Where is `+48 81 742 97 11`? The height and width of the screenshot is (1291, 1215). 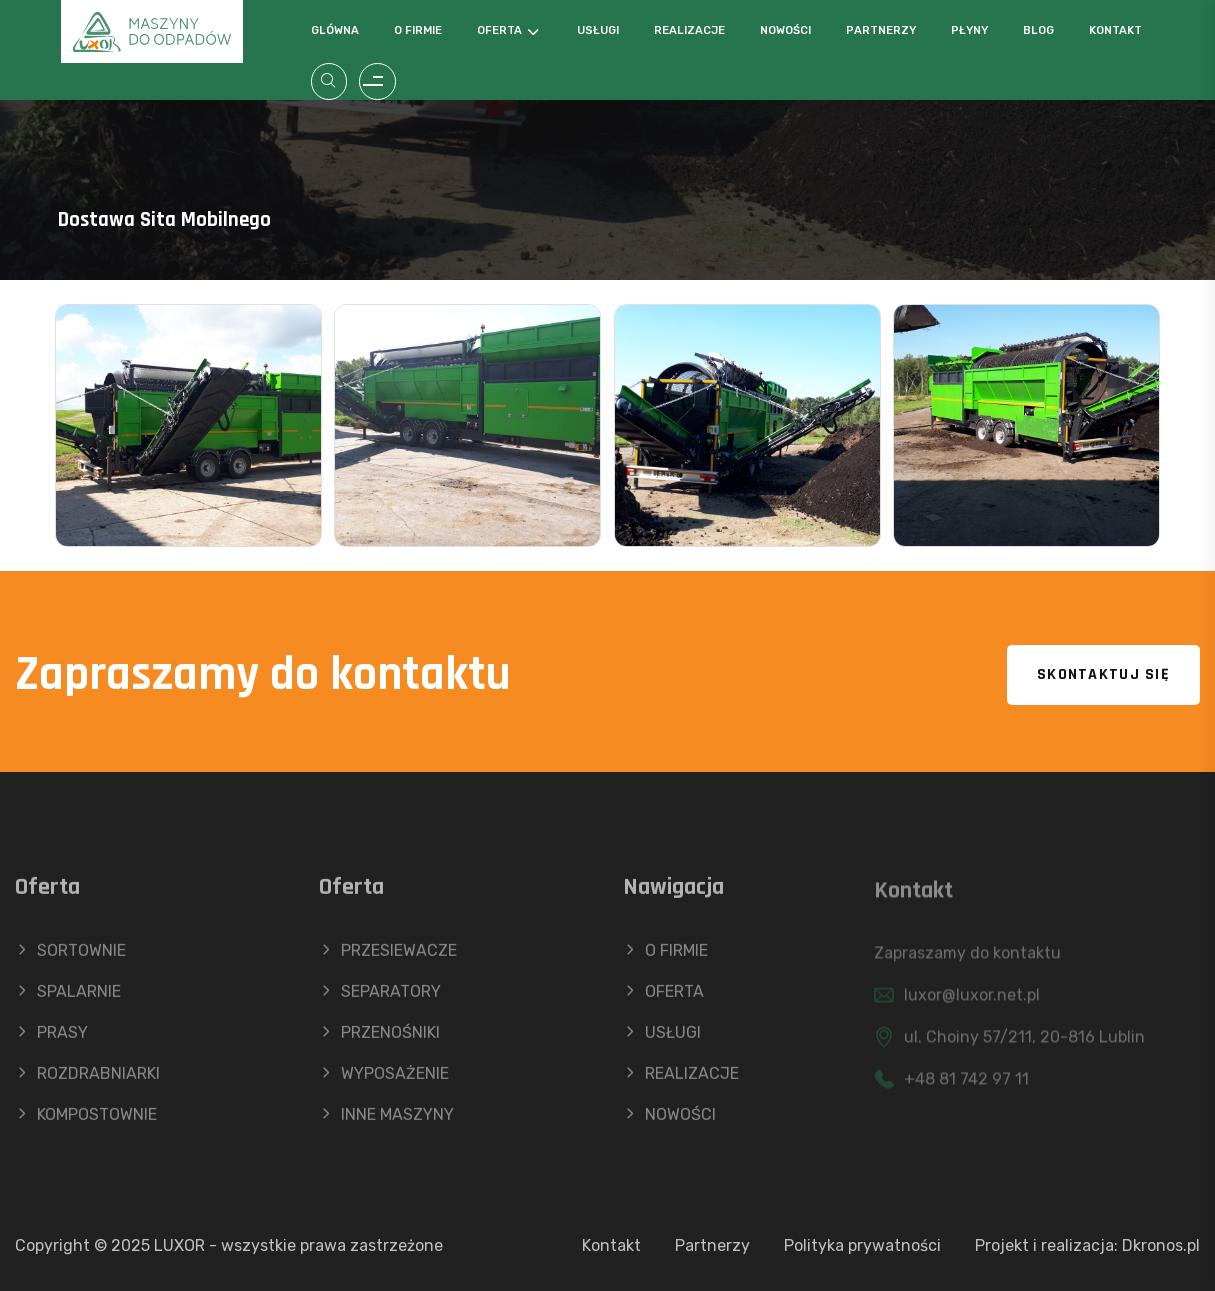 +48 81 742 97 11 is located at coordinates (966, 1086).